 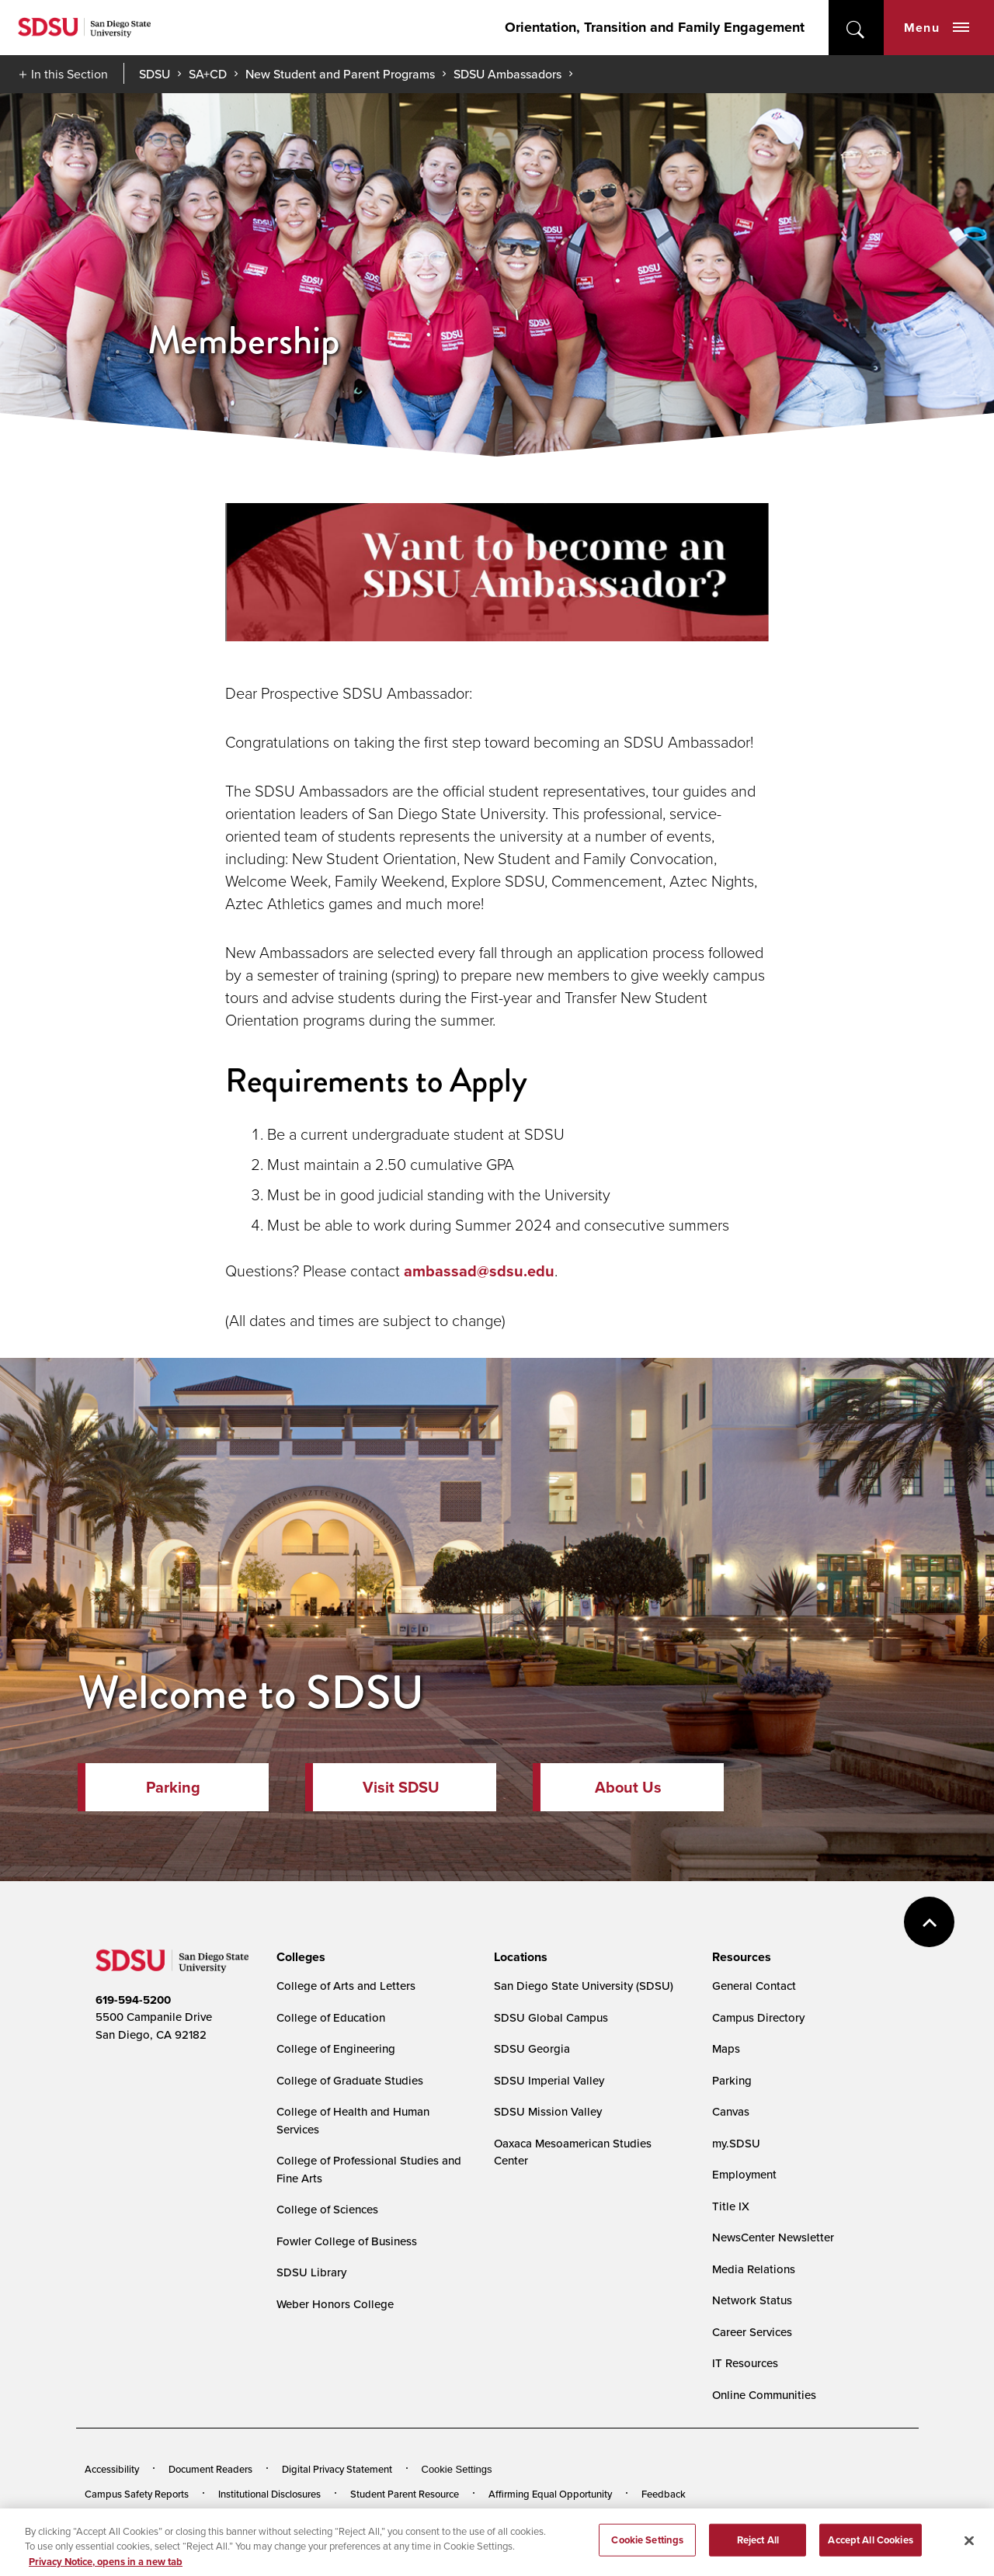 What do you see at coordinates (758, 2551) in the screenshot?
I see `Reject All` at bounding box center [758, 2551].